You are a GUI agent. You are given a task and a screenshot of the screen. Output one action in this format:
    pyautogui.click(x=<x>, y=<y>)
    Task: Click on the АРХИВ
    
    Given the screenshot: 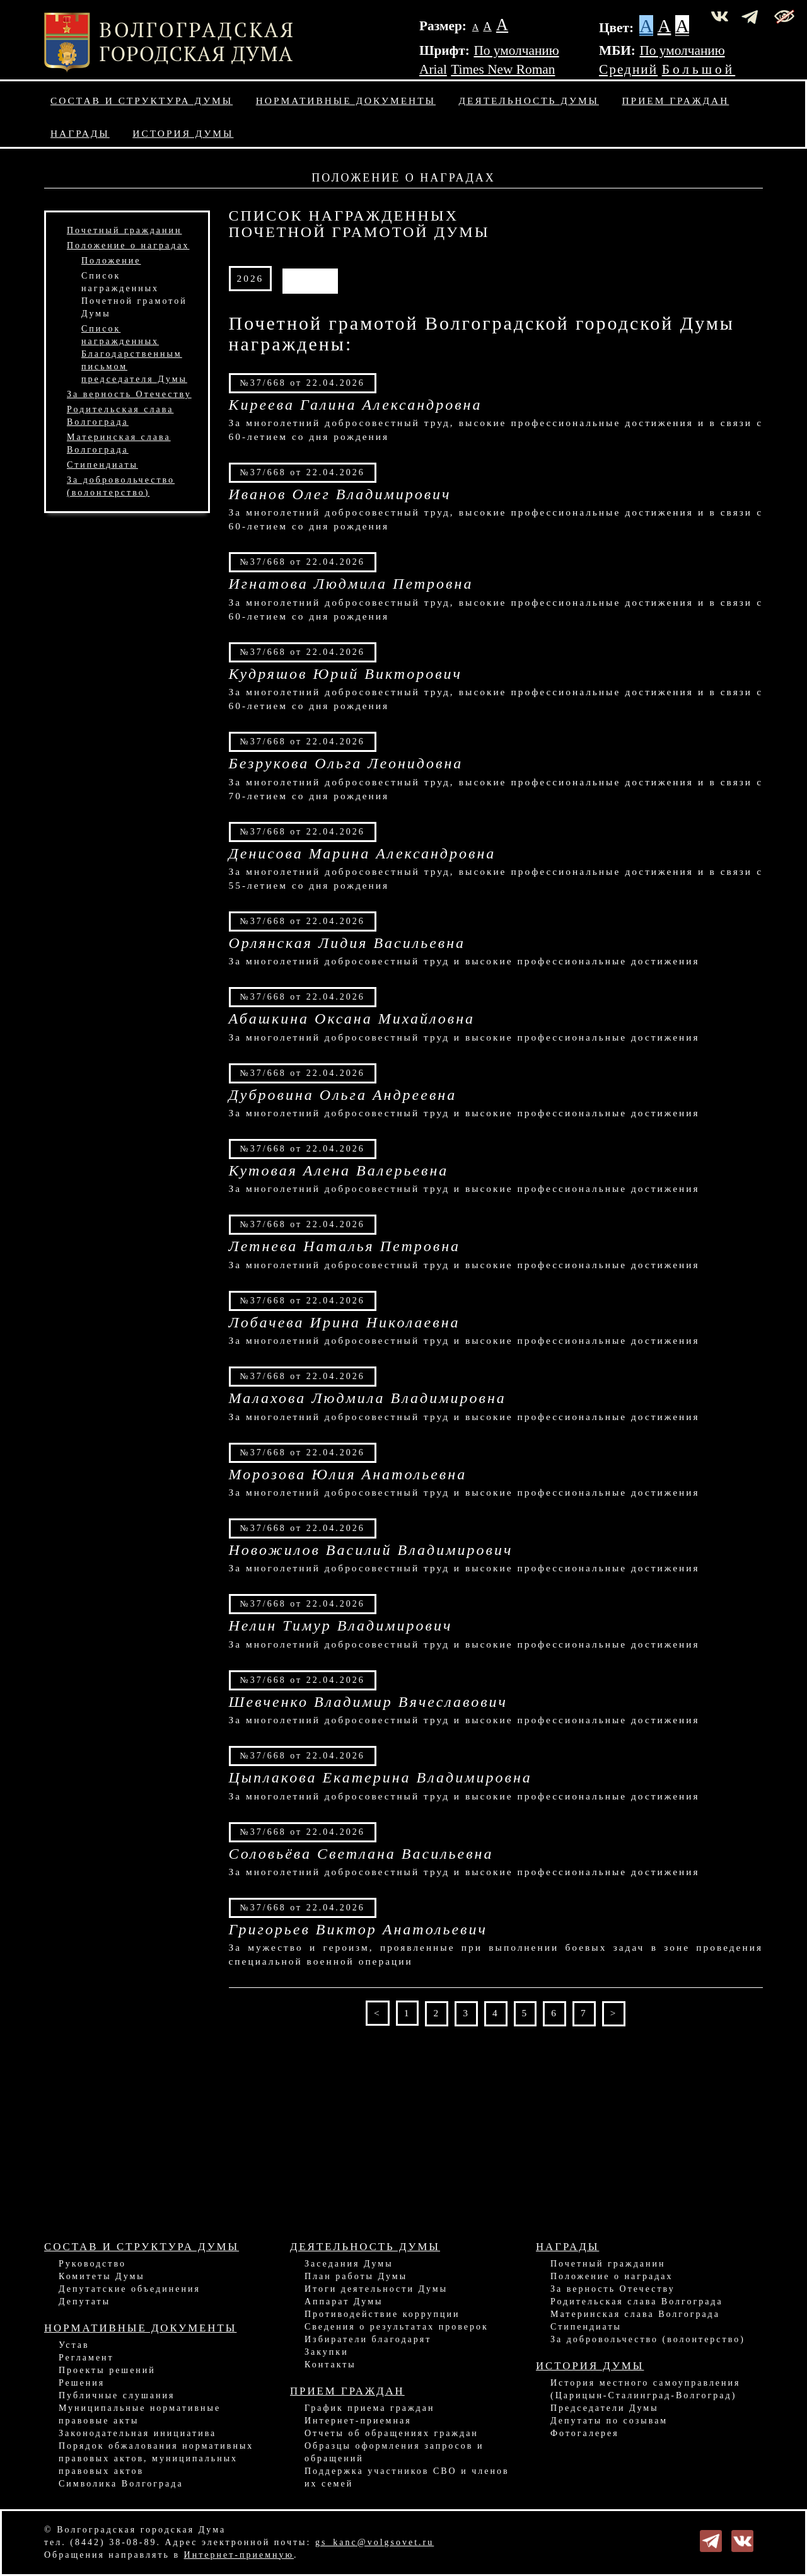 What is the action you would take?
    pyautogui.click(x=310, y=278)
    